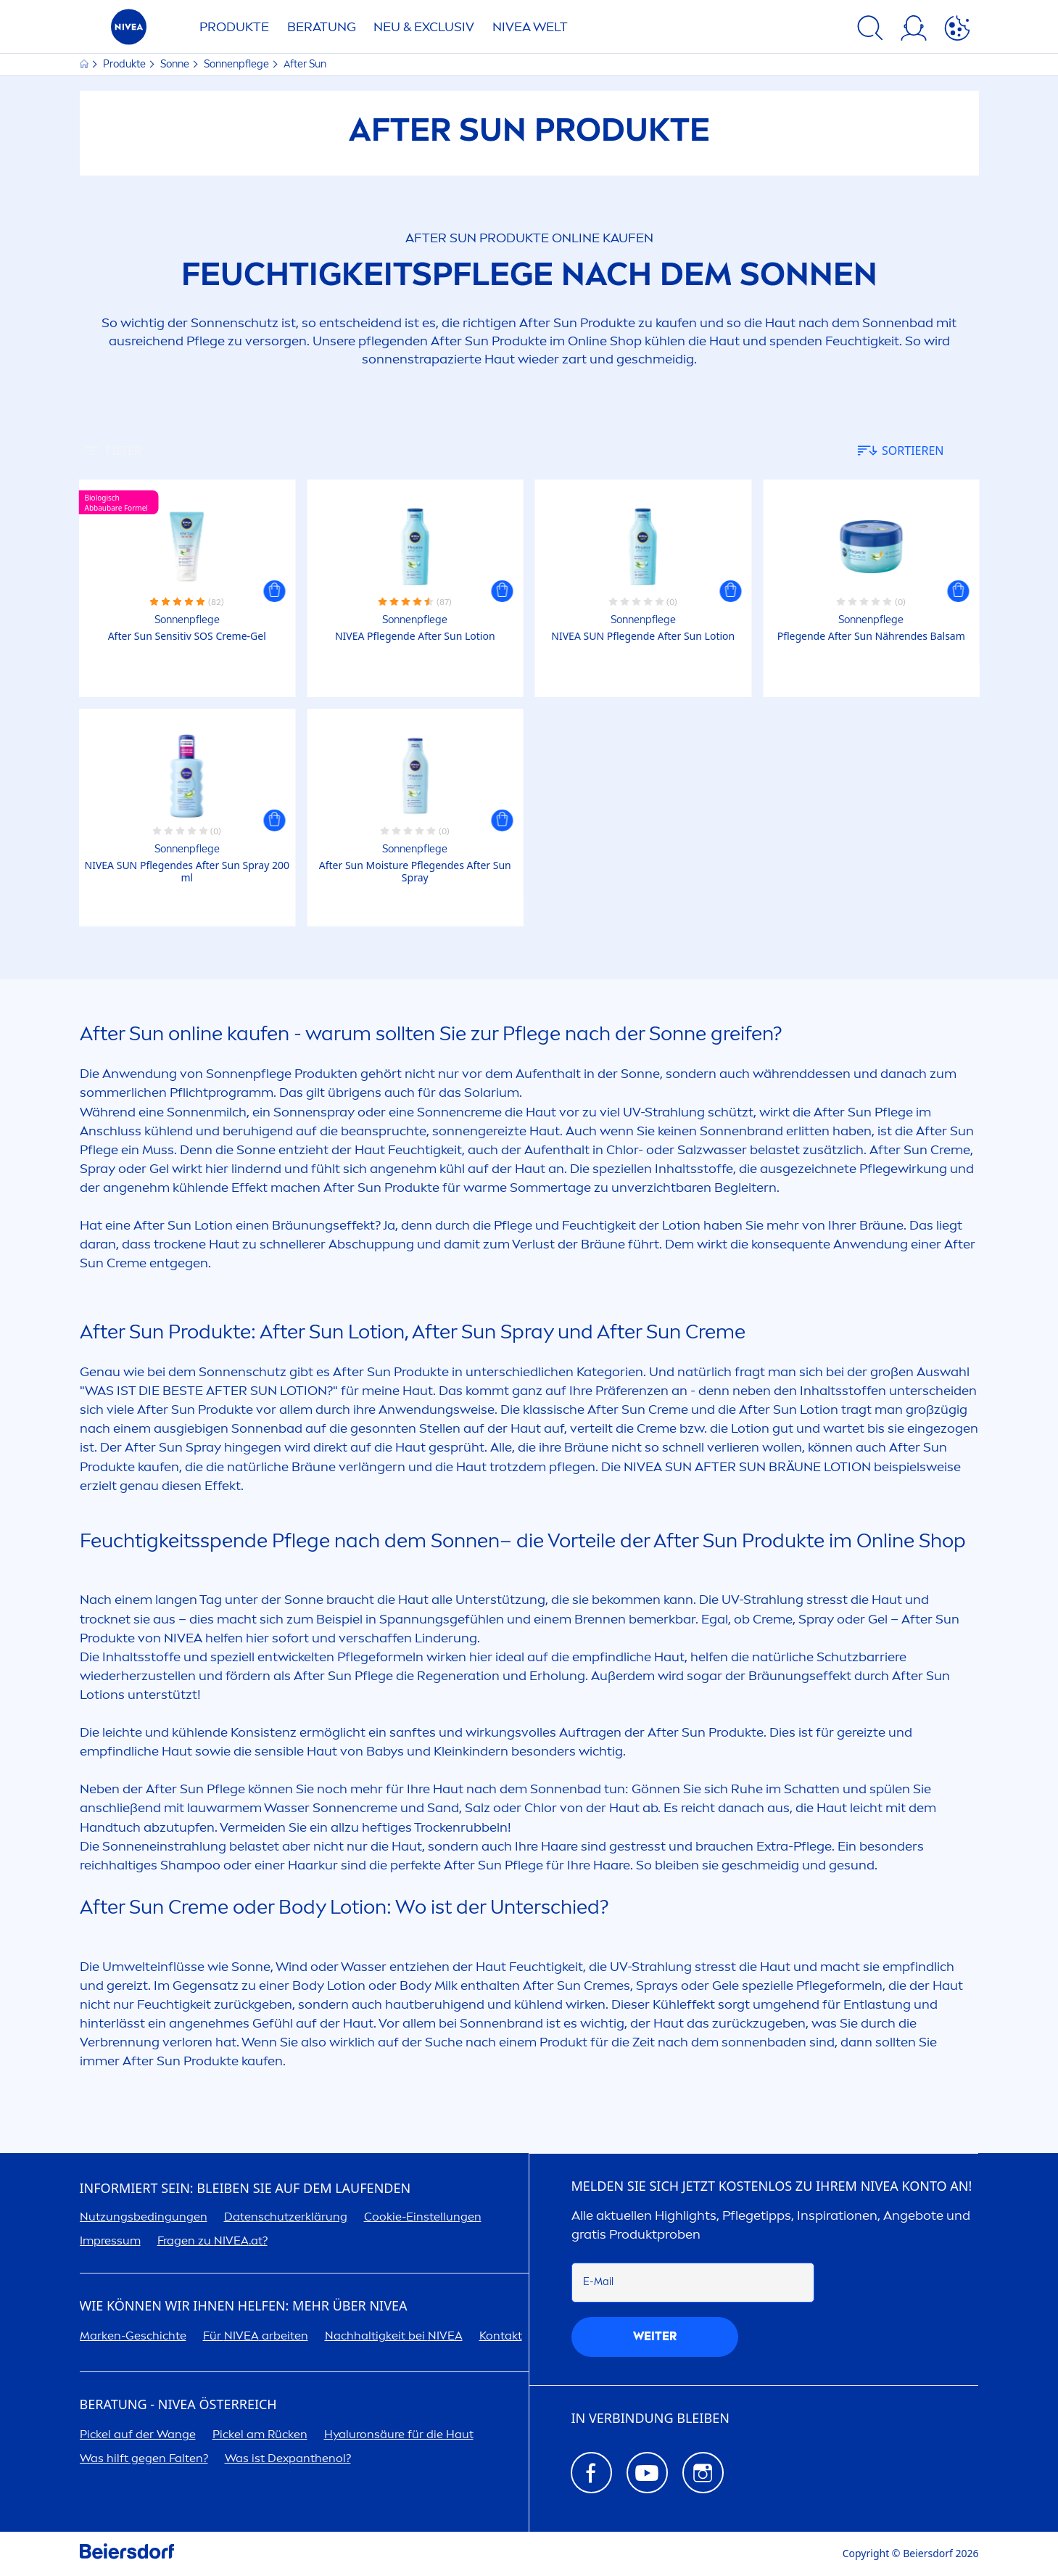 This screenshot has width=1058, height=2576. Describe the element at coordinates (650, 2419) in the screenshot. I see `In Verbindung bleiben` at that location.